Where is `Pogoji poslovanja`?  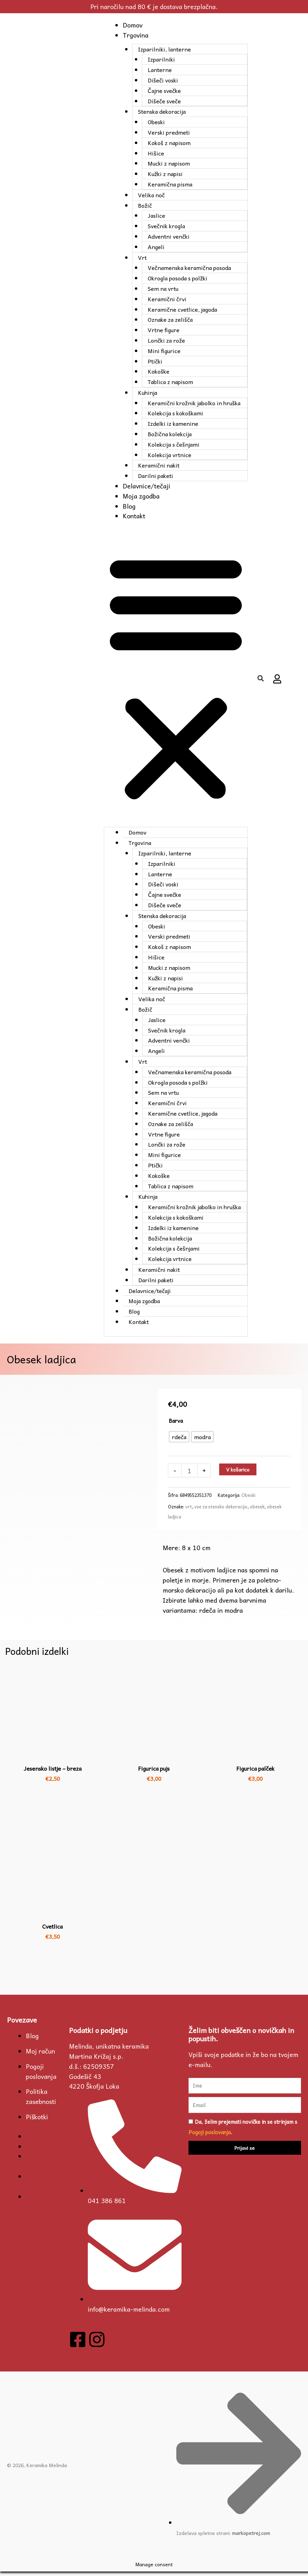 Pogoji poslovanja is located at coordinates (41, 2076).